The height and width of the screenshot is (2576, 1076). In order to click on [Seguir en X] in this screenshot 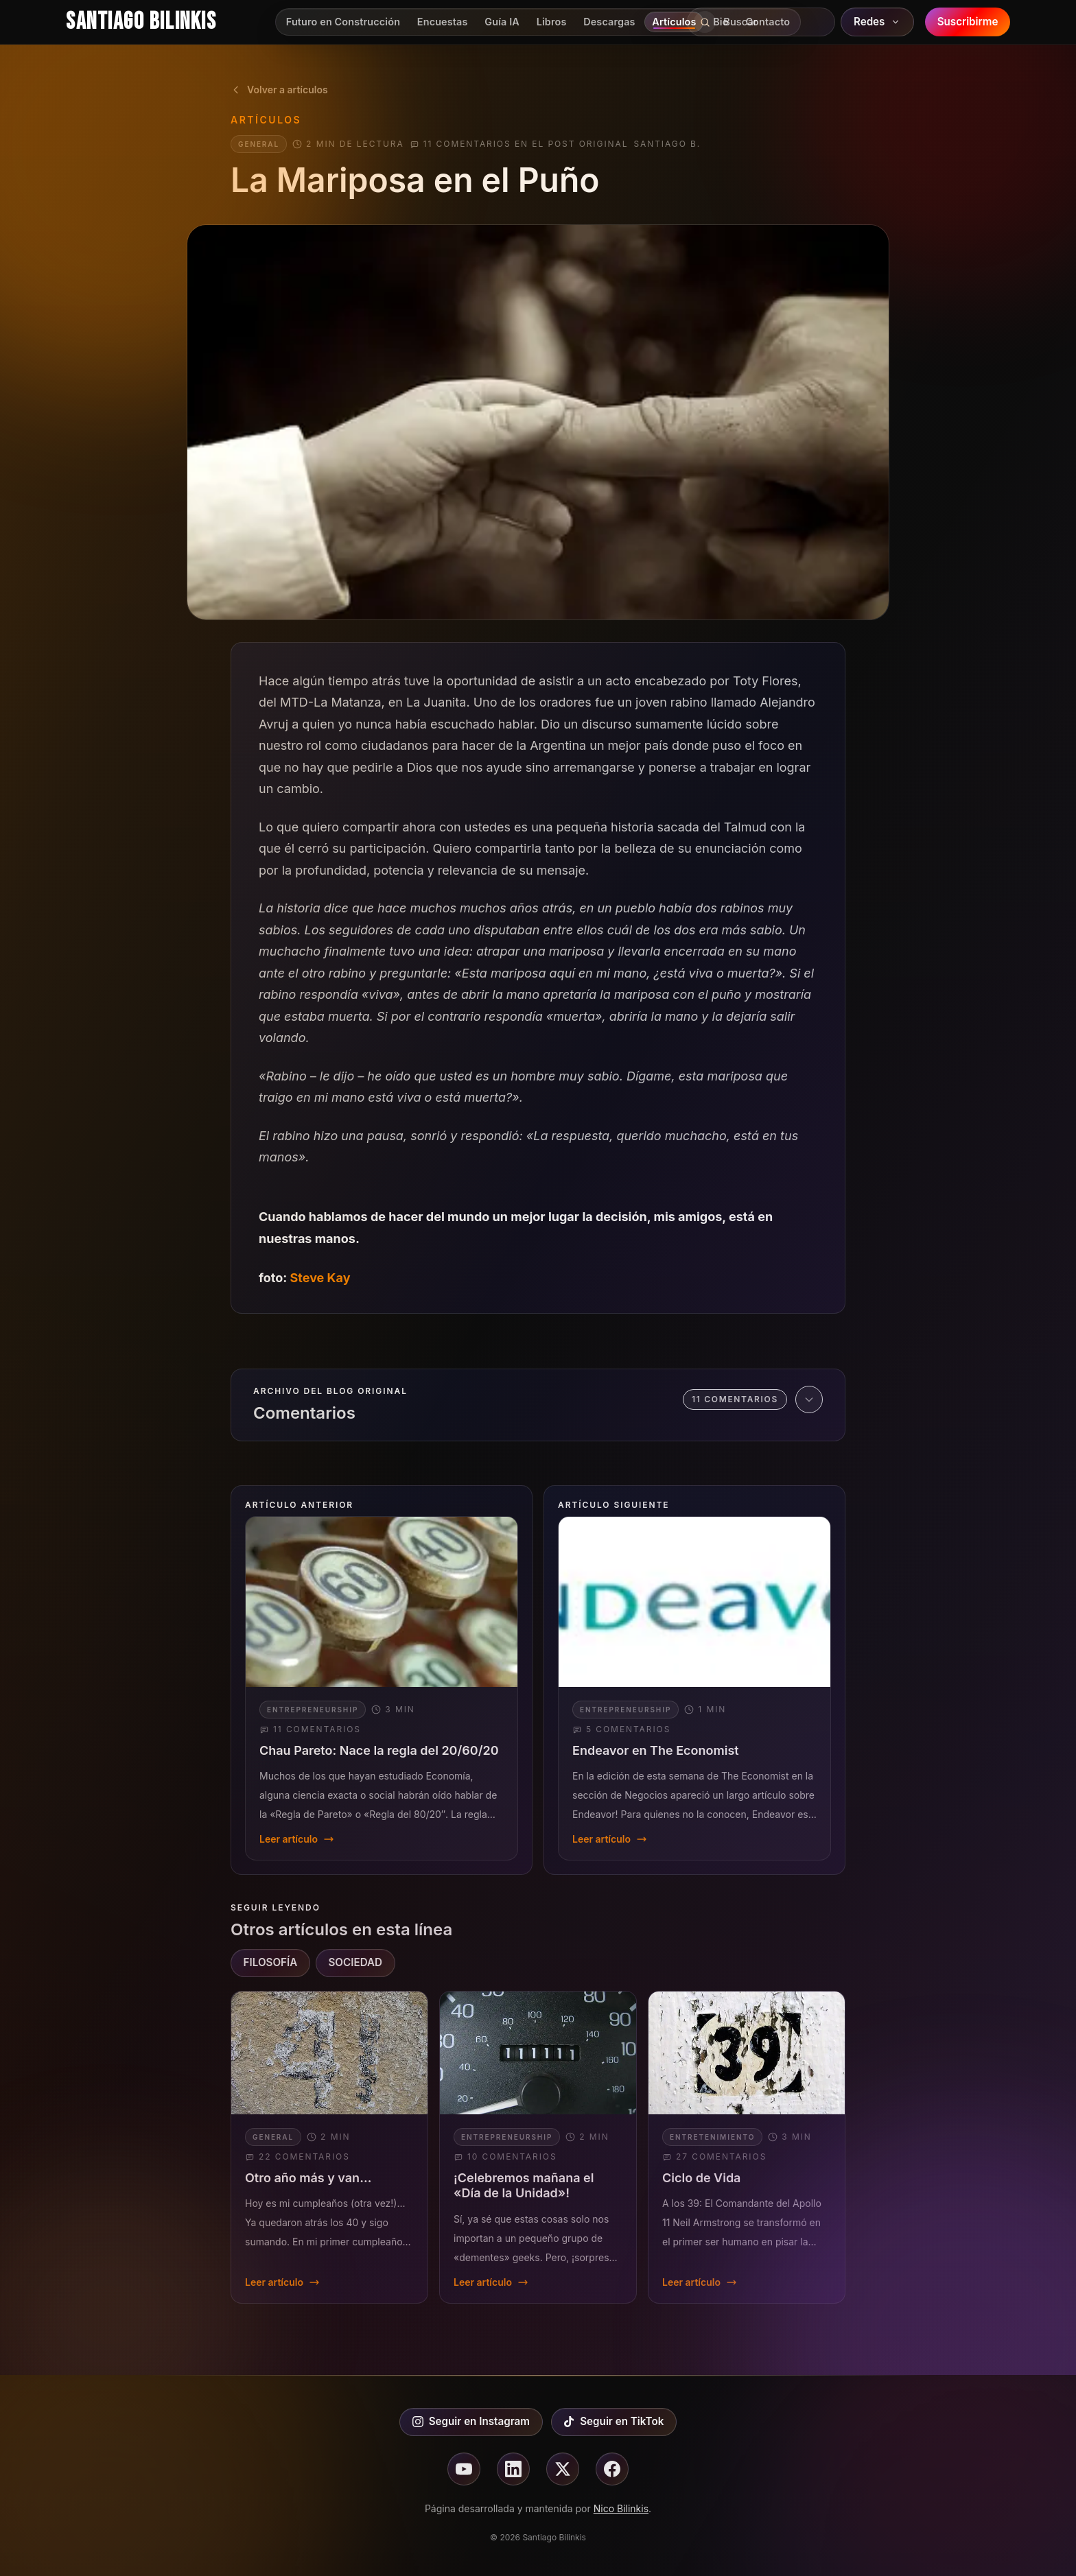, I will do `click(562, 2469)`.